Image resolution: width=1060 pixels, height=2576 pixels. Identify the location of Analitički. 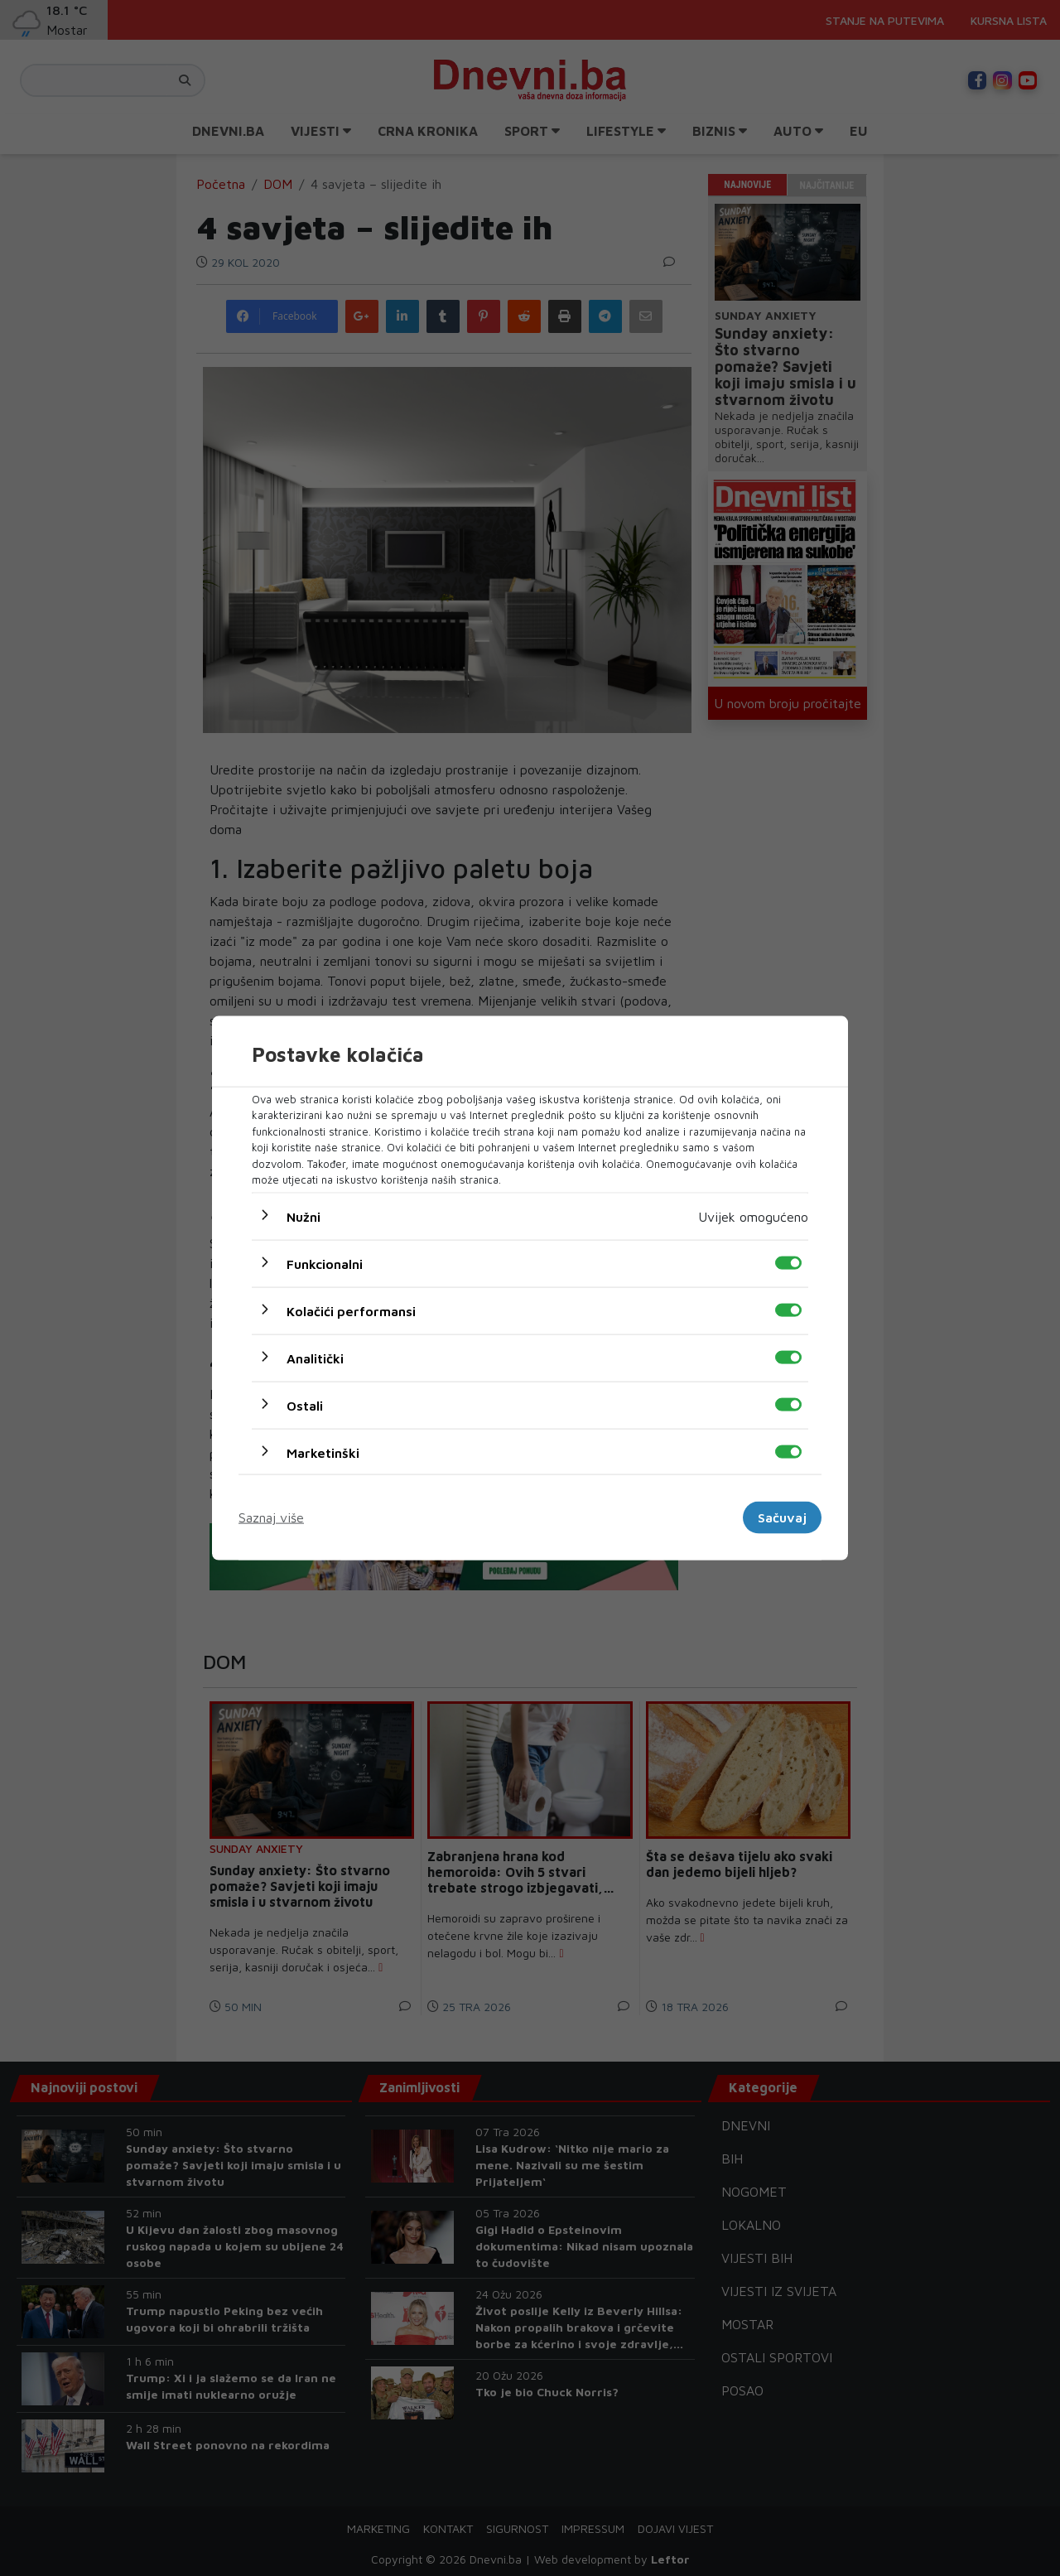
(315, 1357).